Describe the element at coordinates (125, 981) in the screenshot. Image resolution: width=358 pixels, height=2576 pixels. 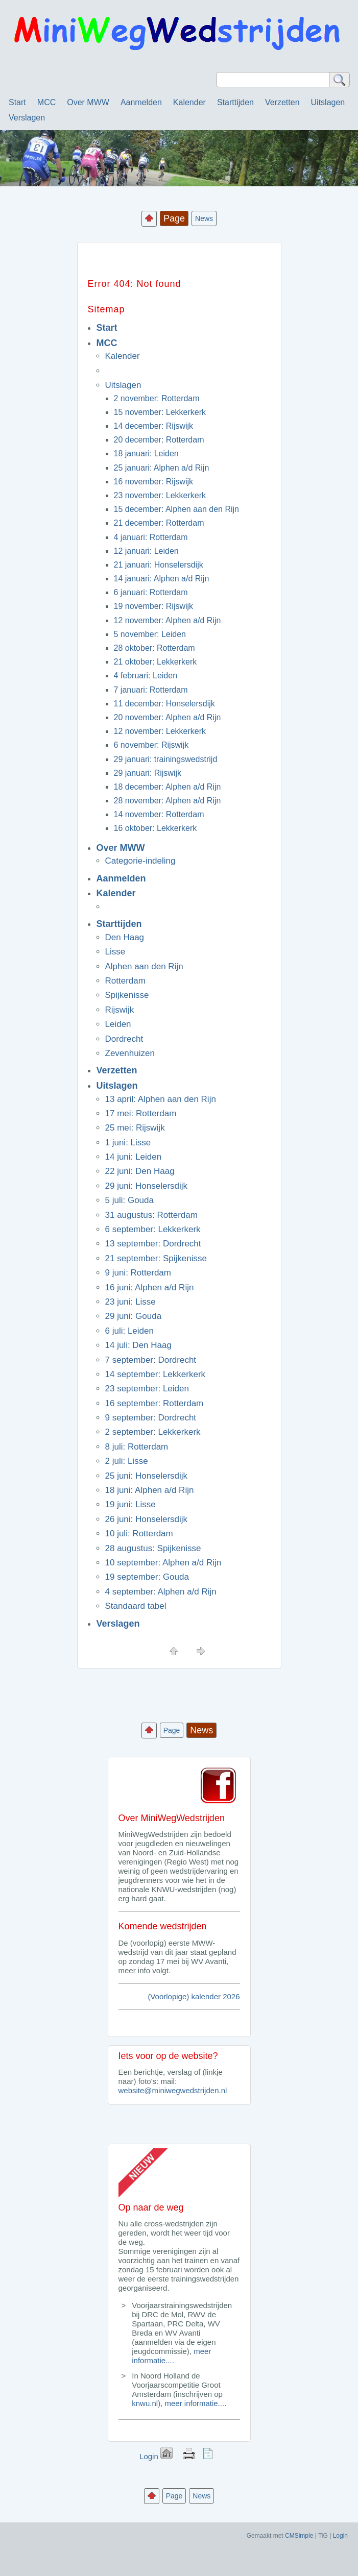
I see `Rotterdam` at that location.